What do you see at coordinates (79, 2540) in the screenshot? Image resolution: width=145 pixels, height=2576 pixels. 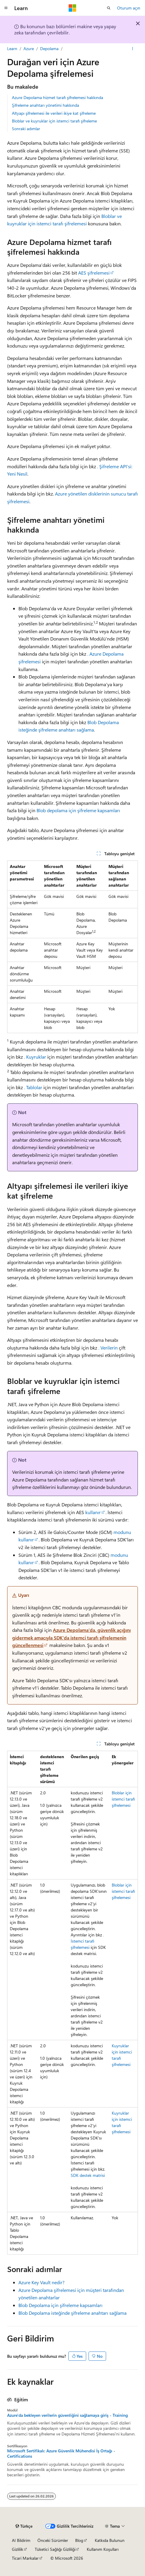 I see `Blog` at bounding box center [79, 2540].